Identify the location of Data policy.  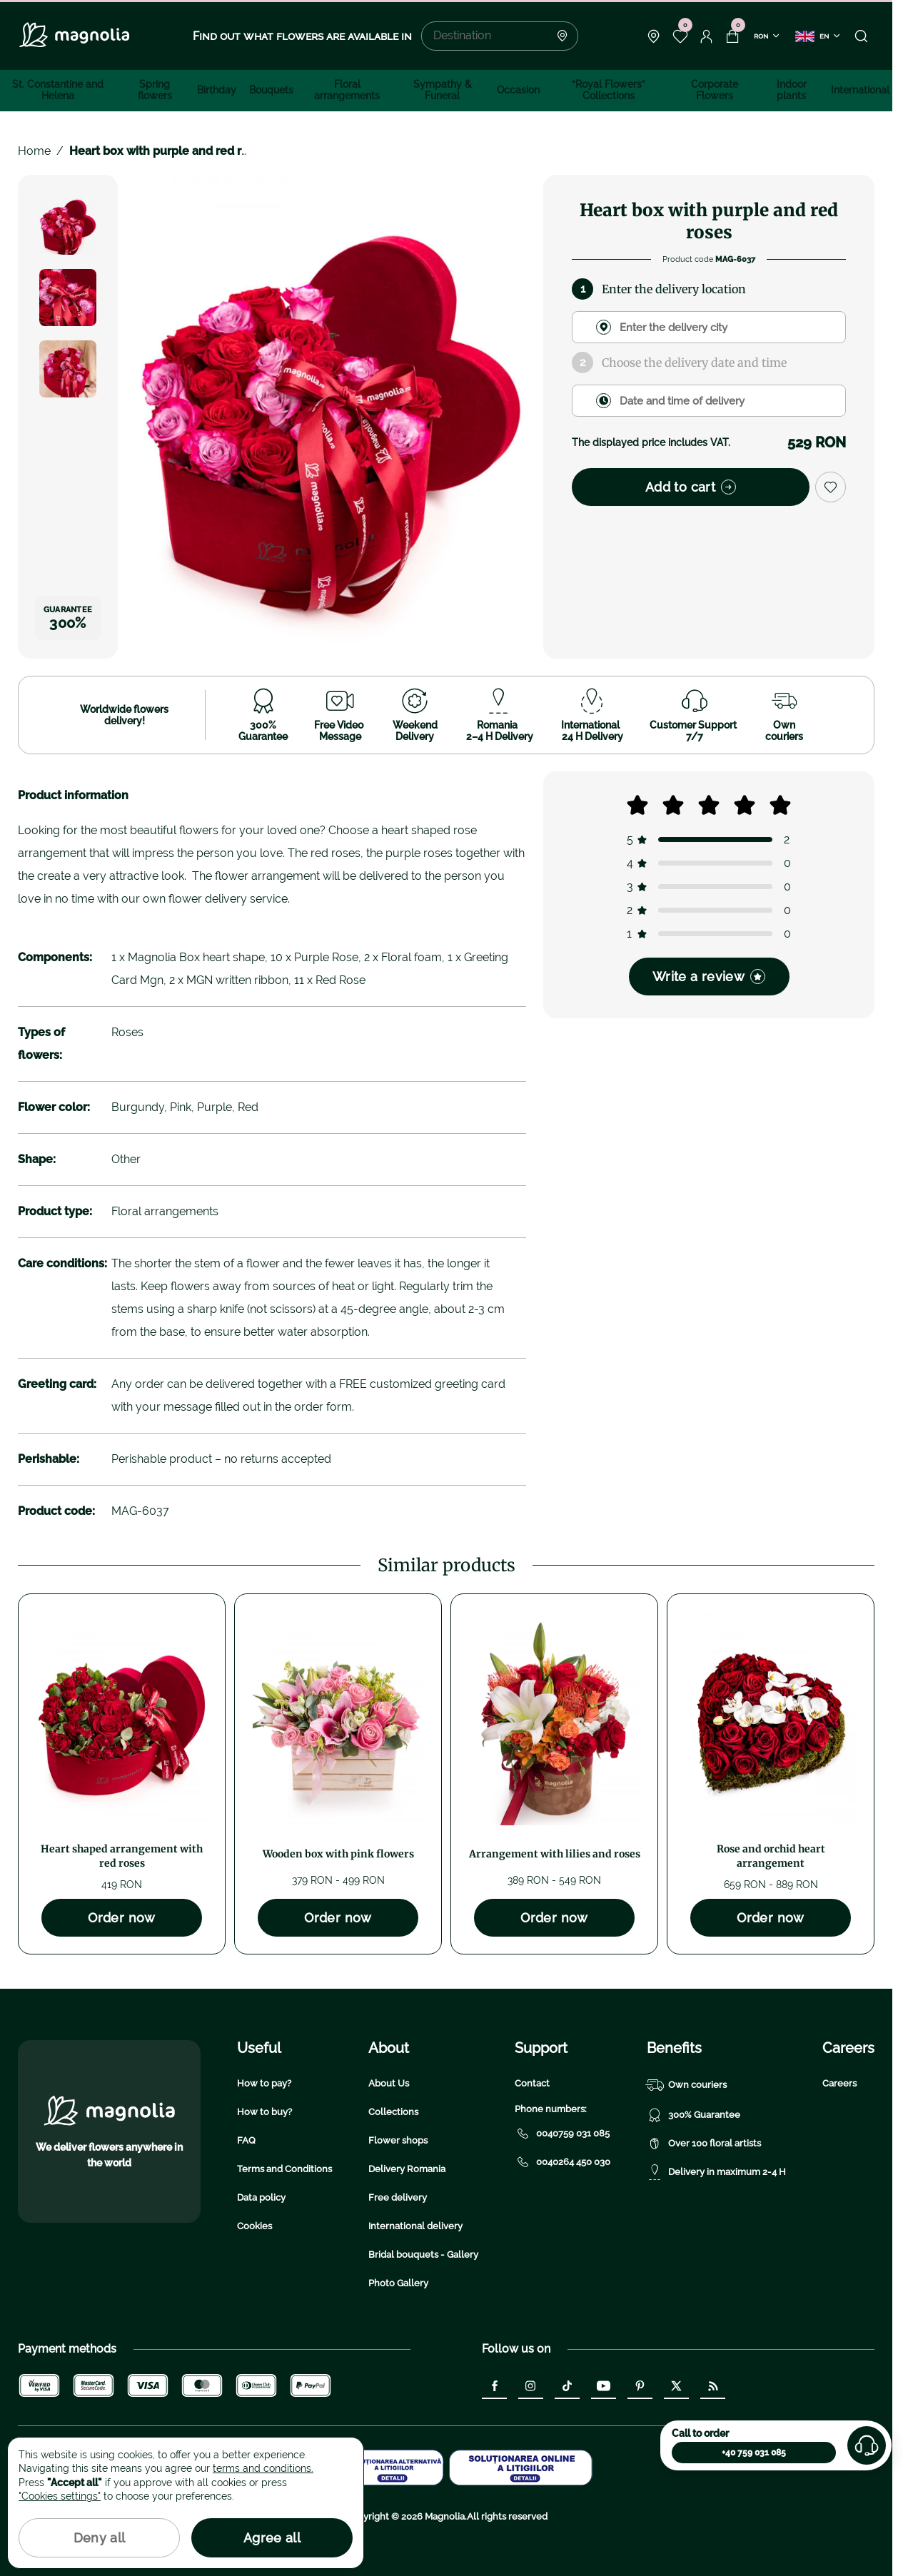
(261, 2197).